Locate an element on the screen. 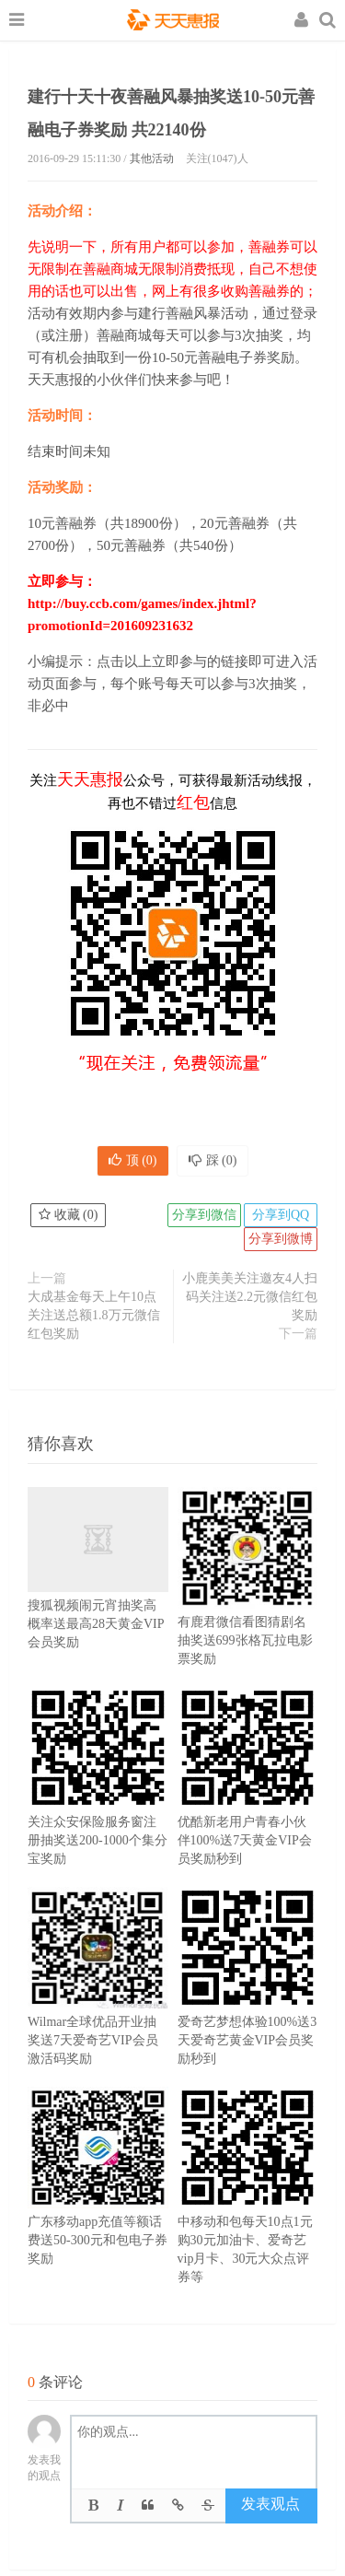  收藏 () is located at coordinates (68, 1215).